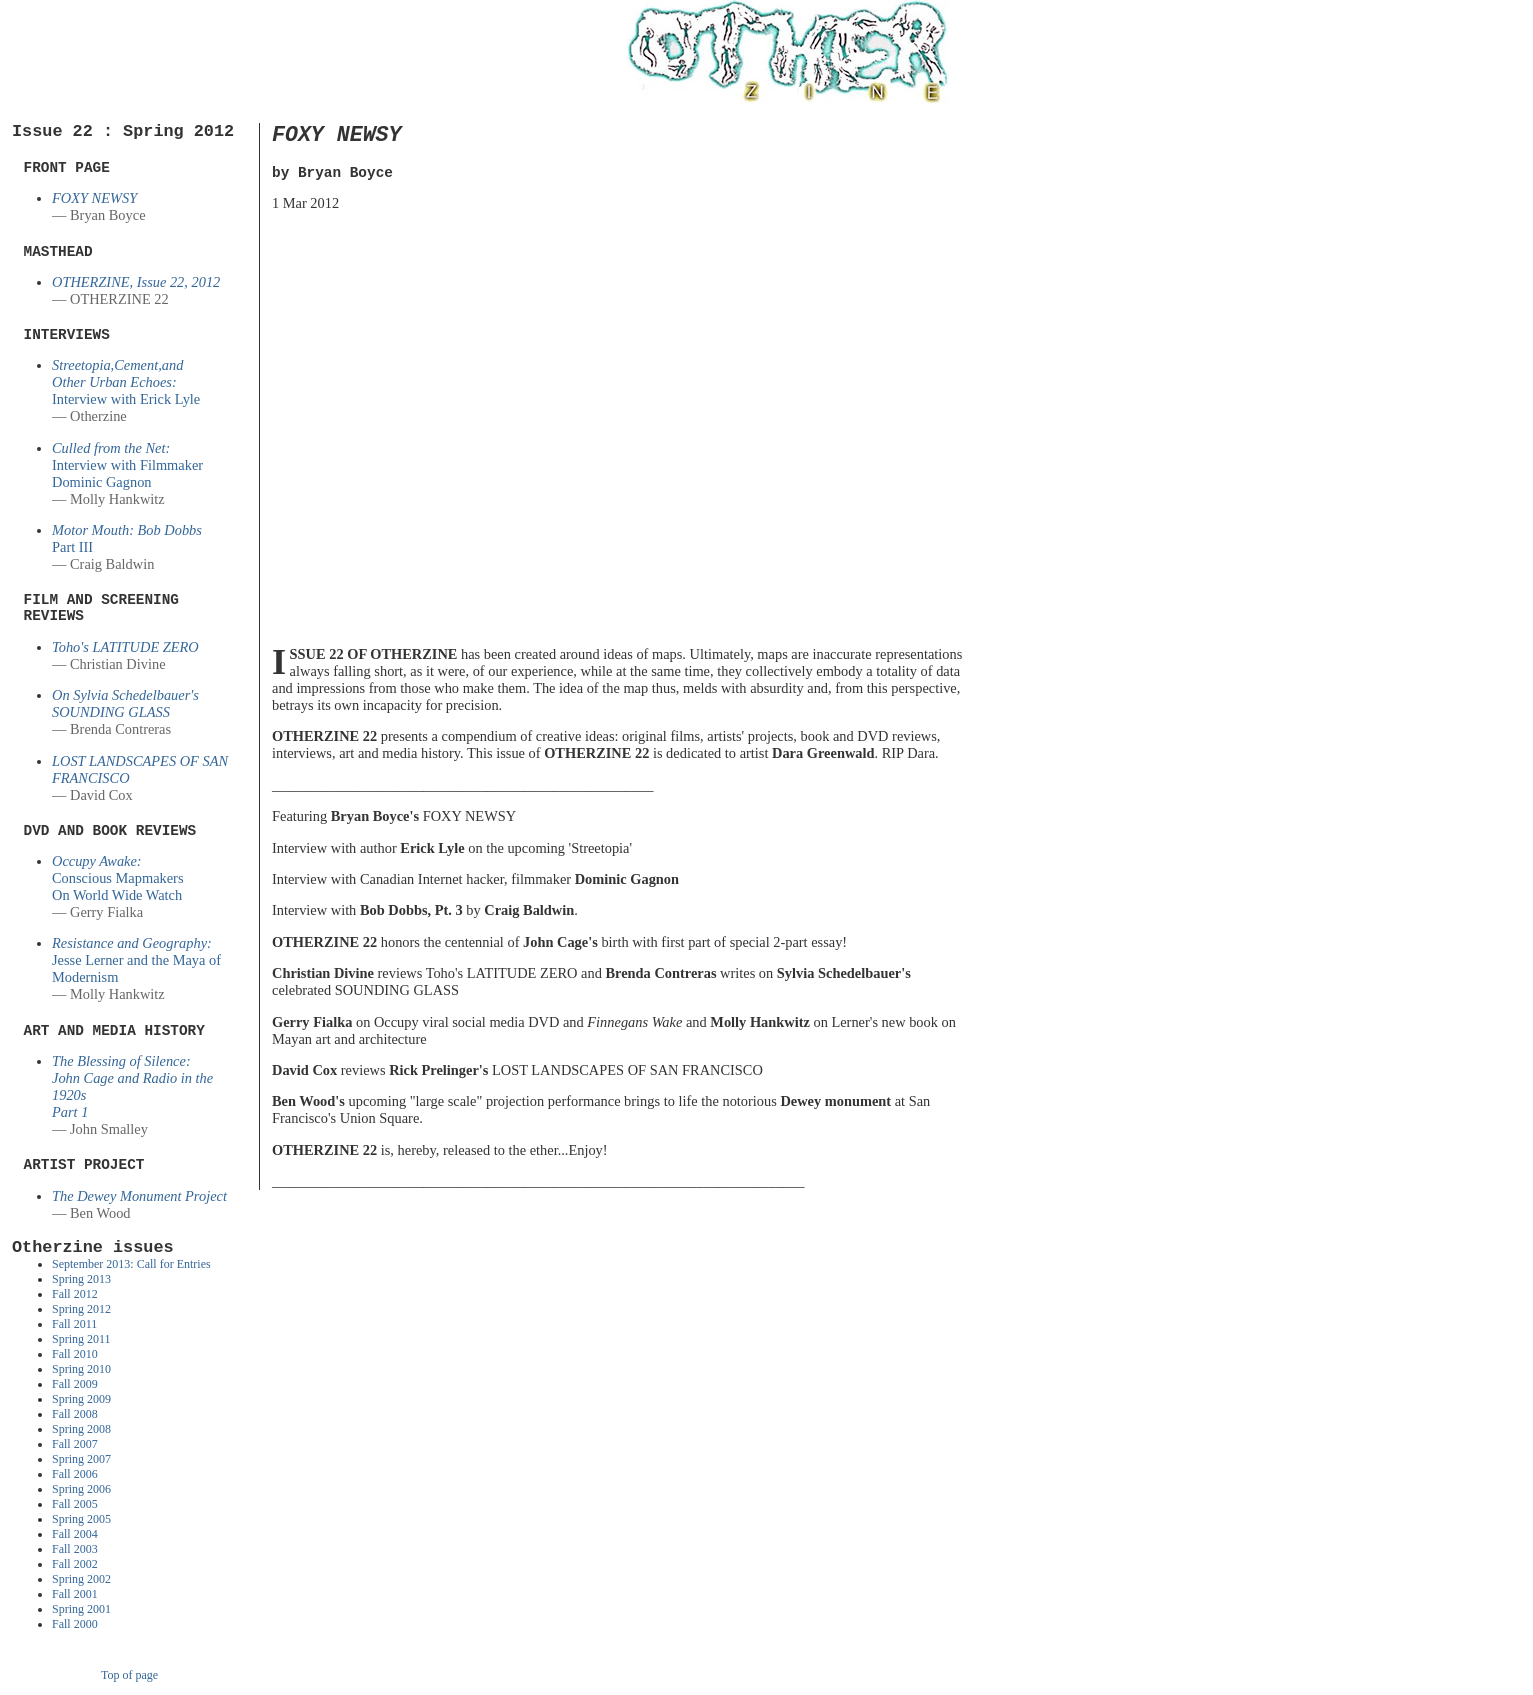 The width and height of the screenshot is (1533, 1695). Describe the element at coordinates (81, 1399) in the screenshot. I see `Spring 2009` at that location.